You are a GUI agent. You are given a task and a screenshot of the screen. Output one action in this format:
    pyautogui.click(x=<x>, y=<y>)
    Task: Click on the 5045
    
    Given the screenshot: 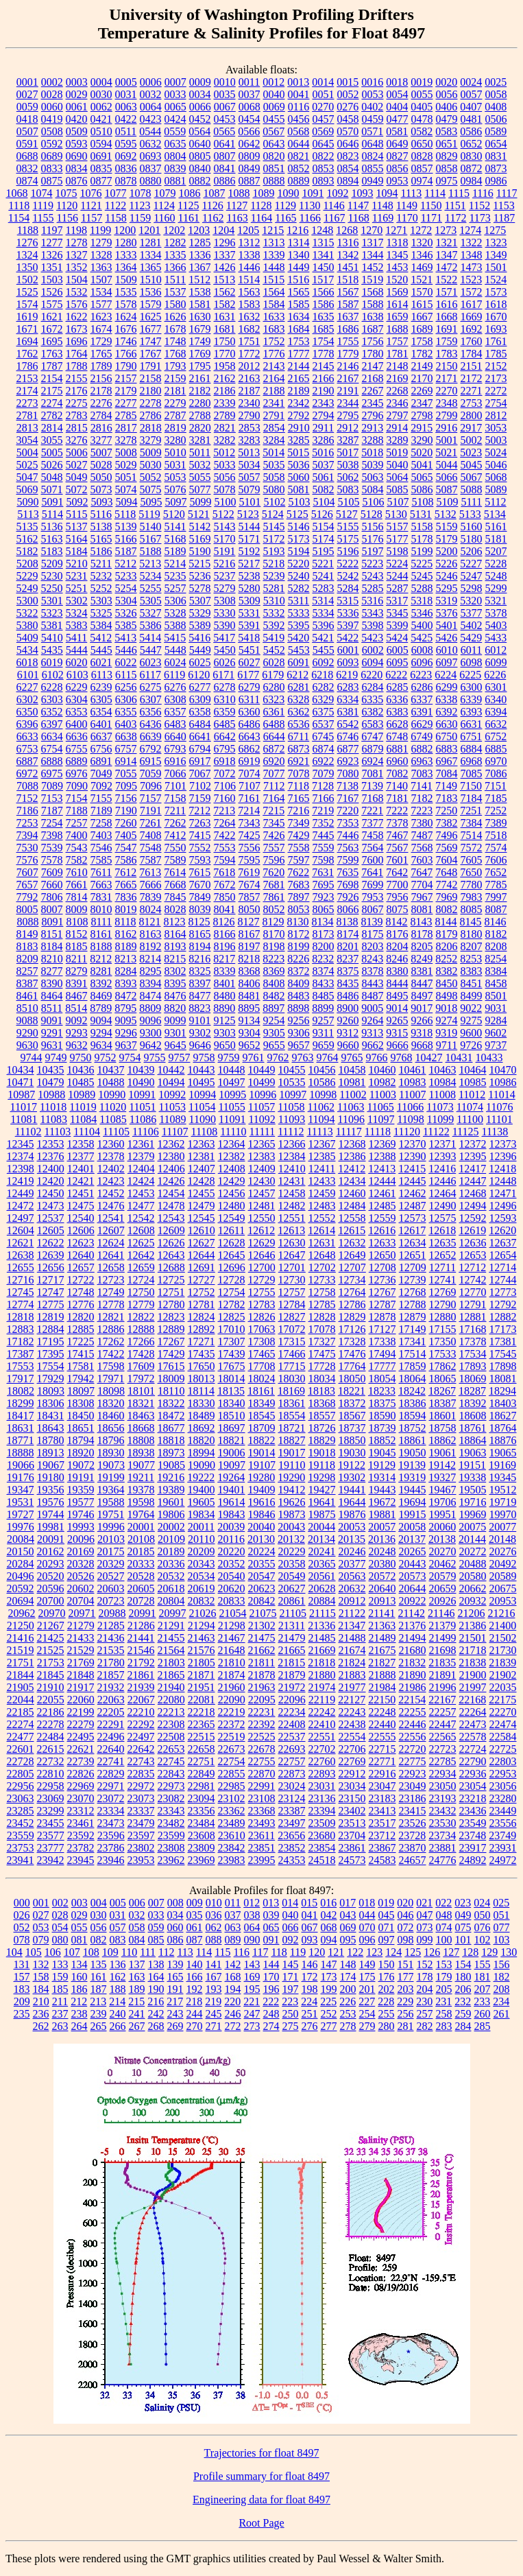 What is the action you would take?
    pyautogui.click(x=472, y=465)
    